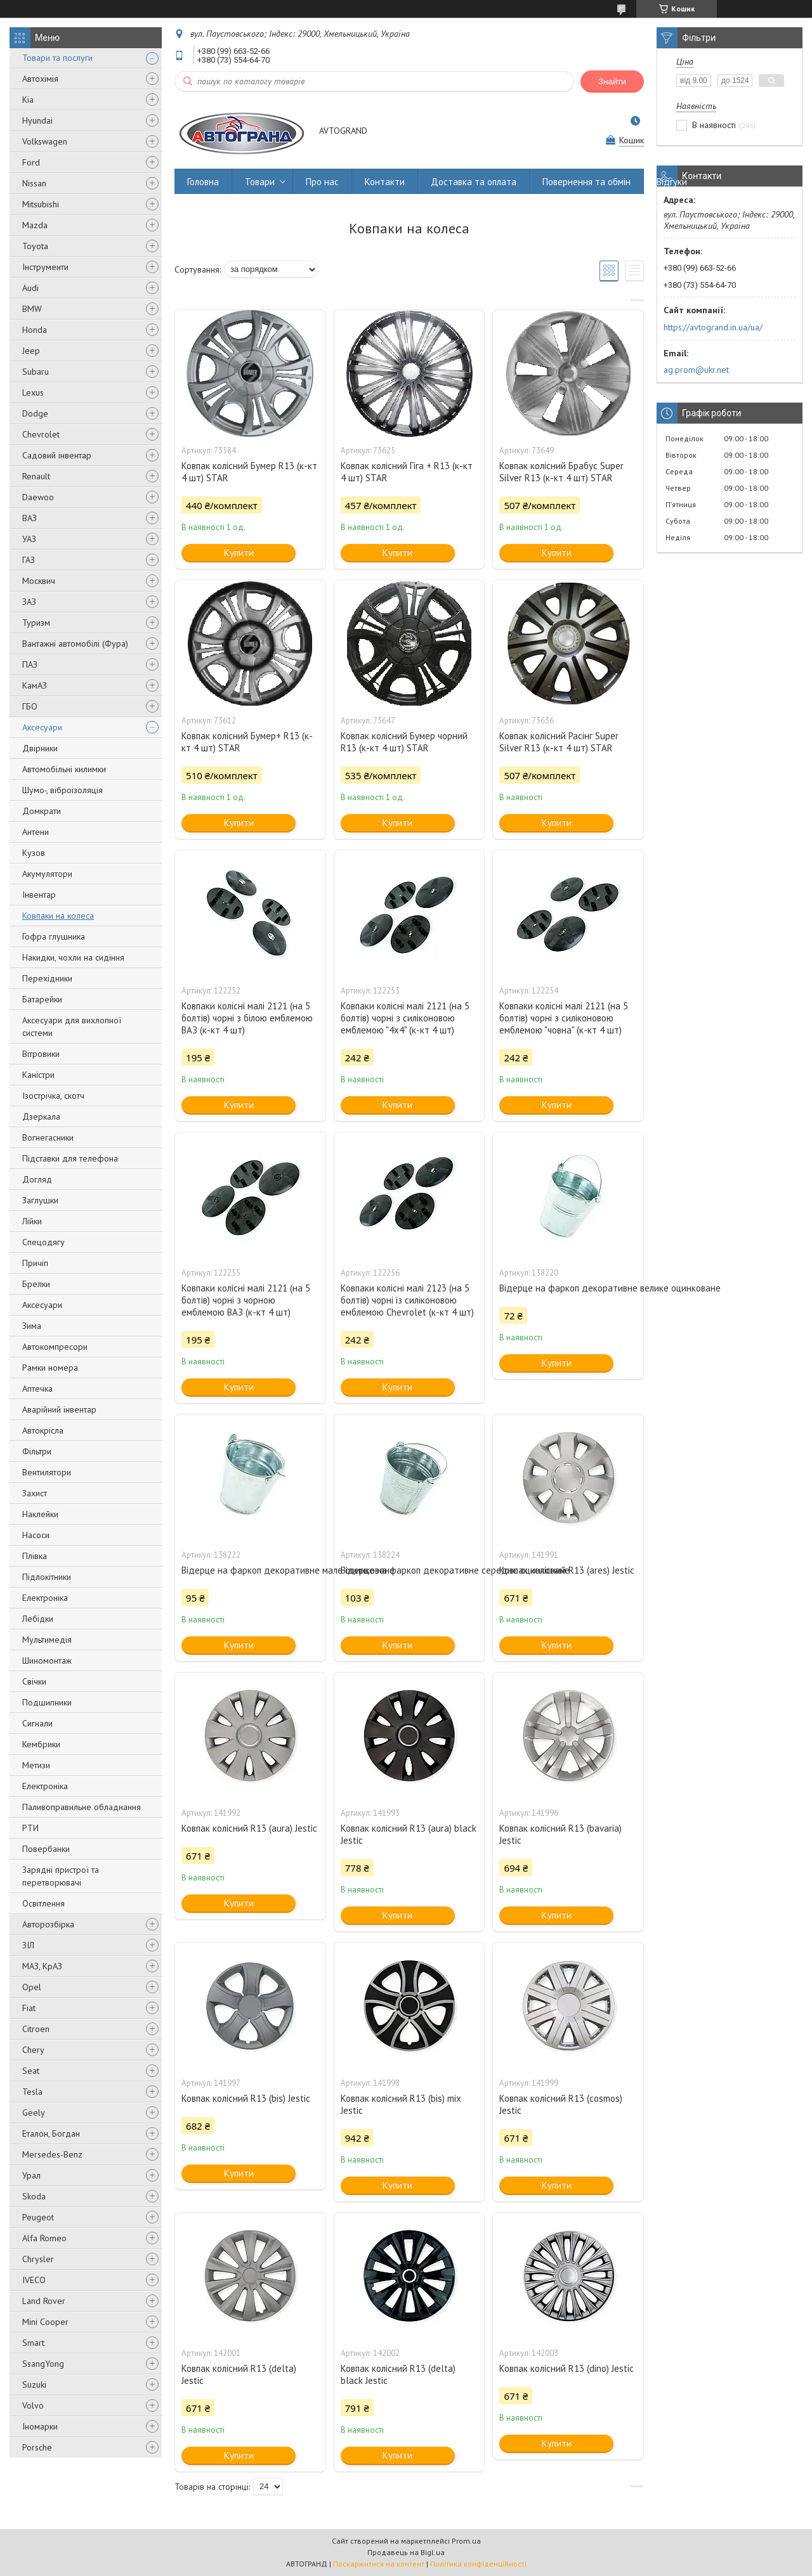  I want to click on Іномарки, so click(40, 2426).